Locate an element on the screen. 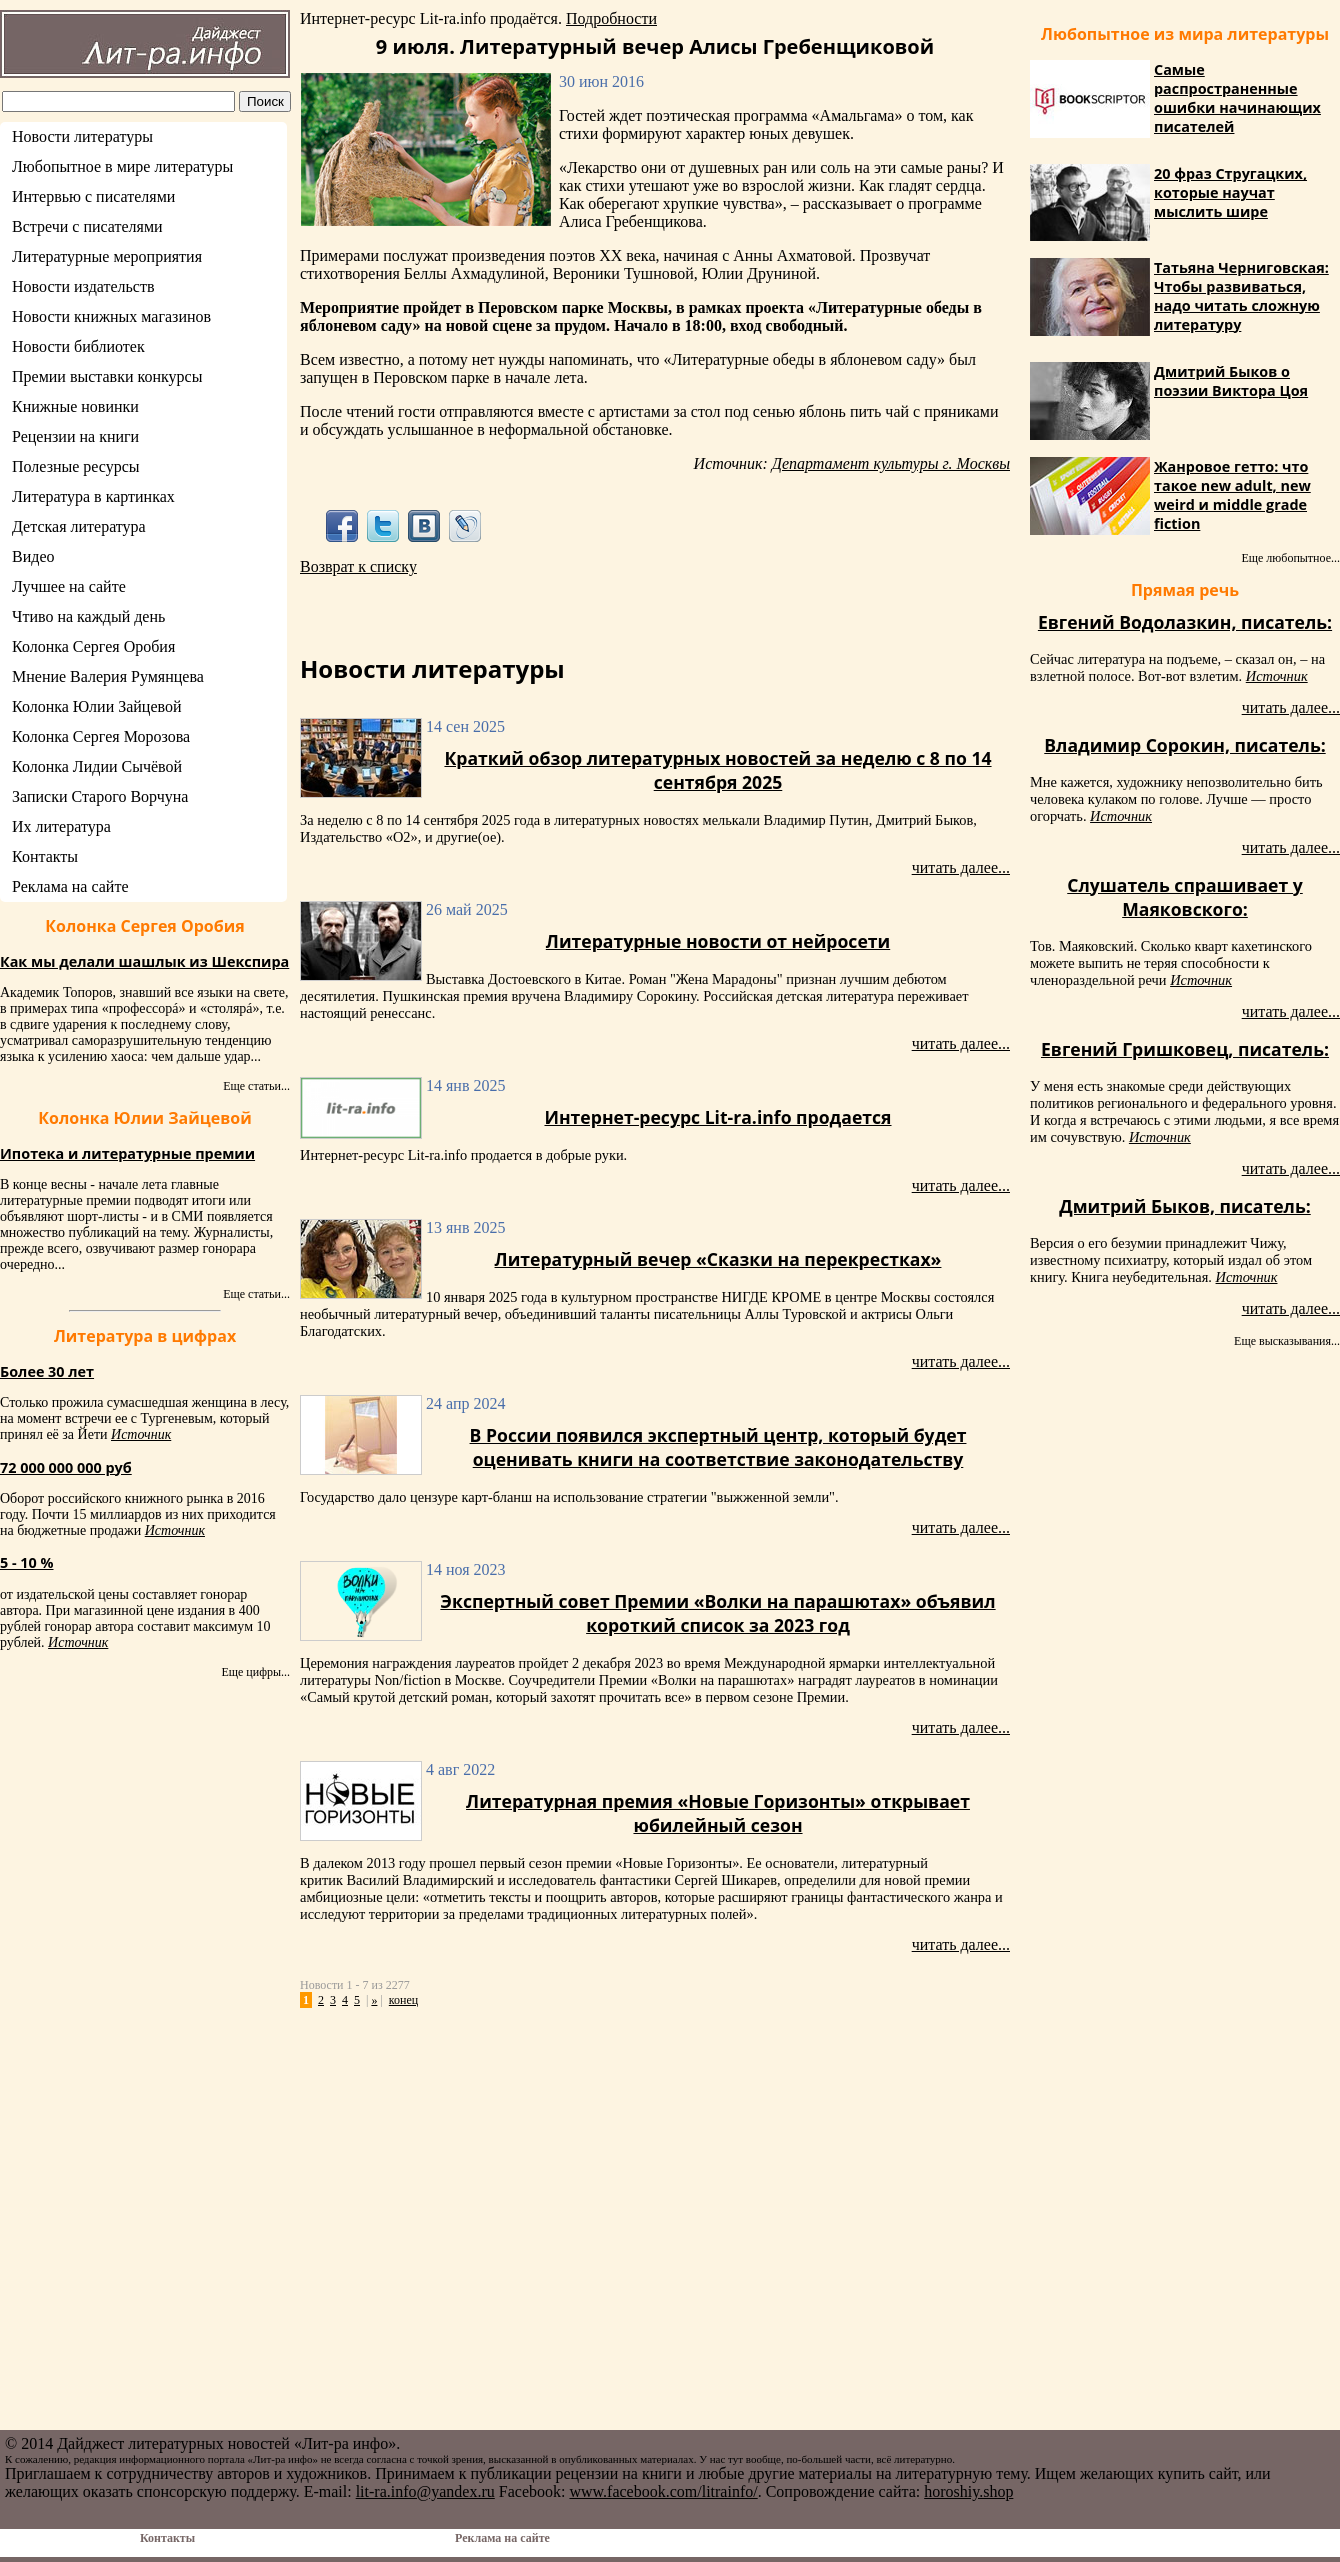  Мнение Валерия Румянцева is located at coordinates (108, 676).